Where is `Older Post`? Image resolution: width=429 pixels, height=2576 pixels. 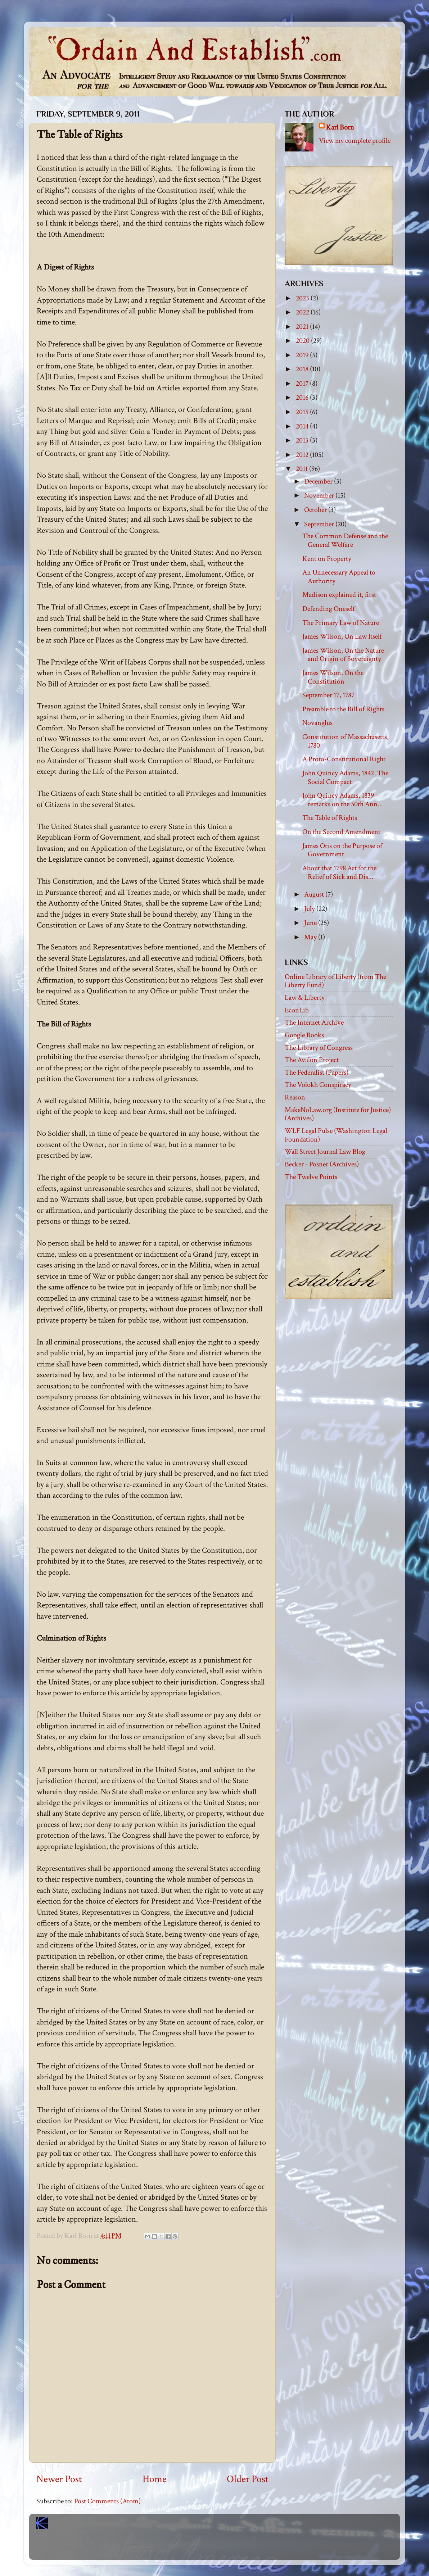
Older Post is located at coordinates (247, 2479).